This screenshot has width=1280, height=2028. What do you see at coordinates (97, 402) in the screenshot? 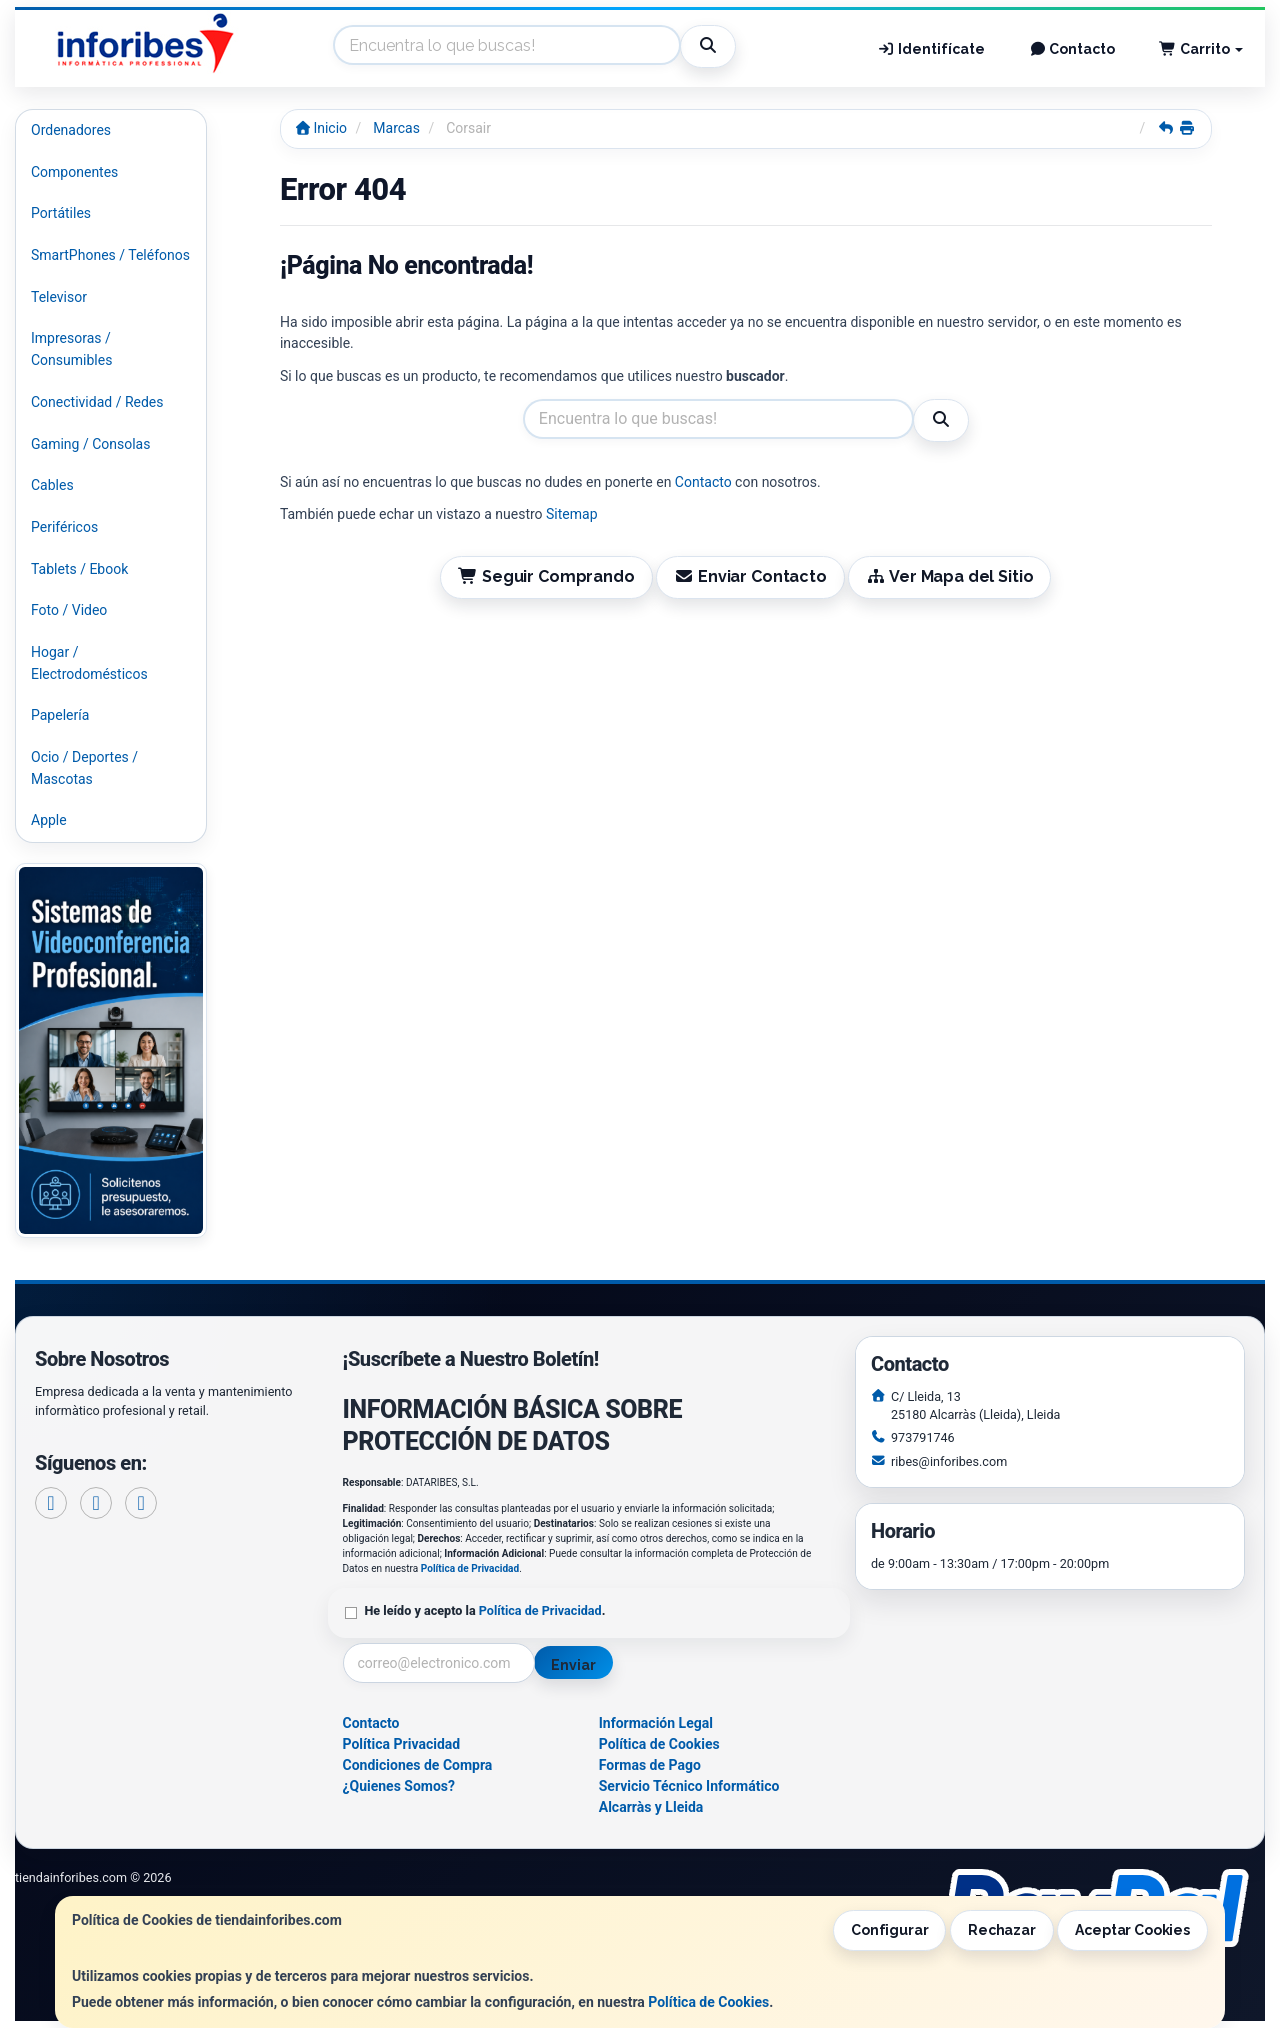
I see `Conectividad / Redes` at bounding box center [97, 402].